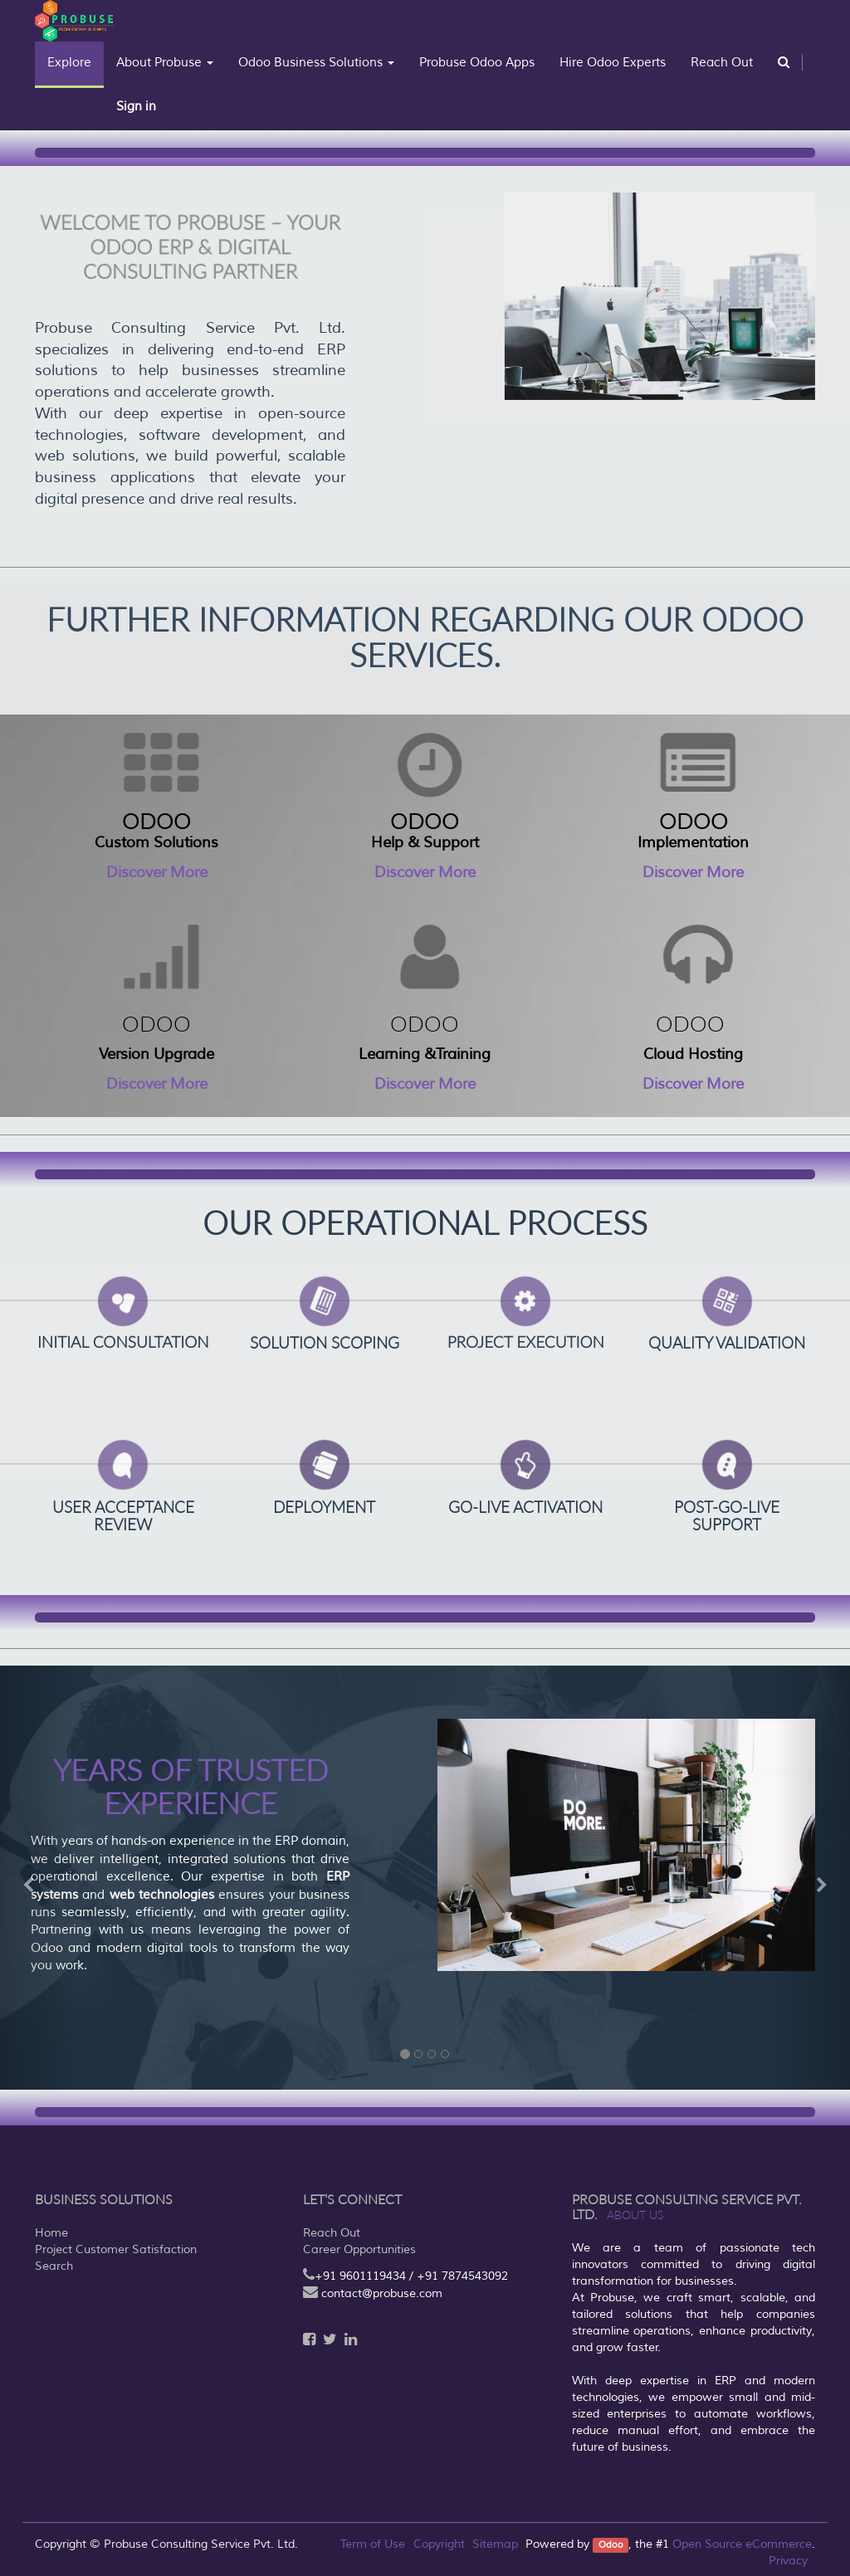 Image resolution: width=850 pixels, height=2576 pixels. I want to click on Odoo, so click(610, 2544).